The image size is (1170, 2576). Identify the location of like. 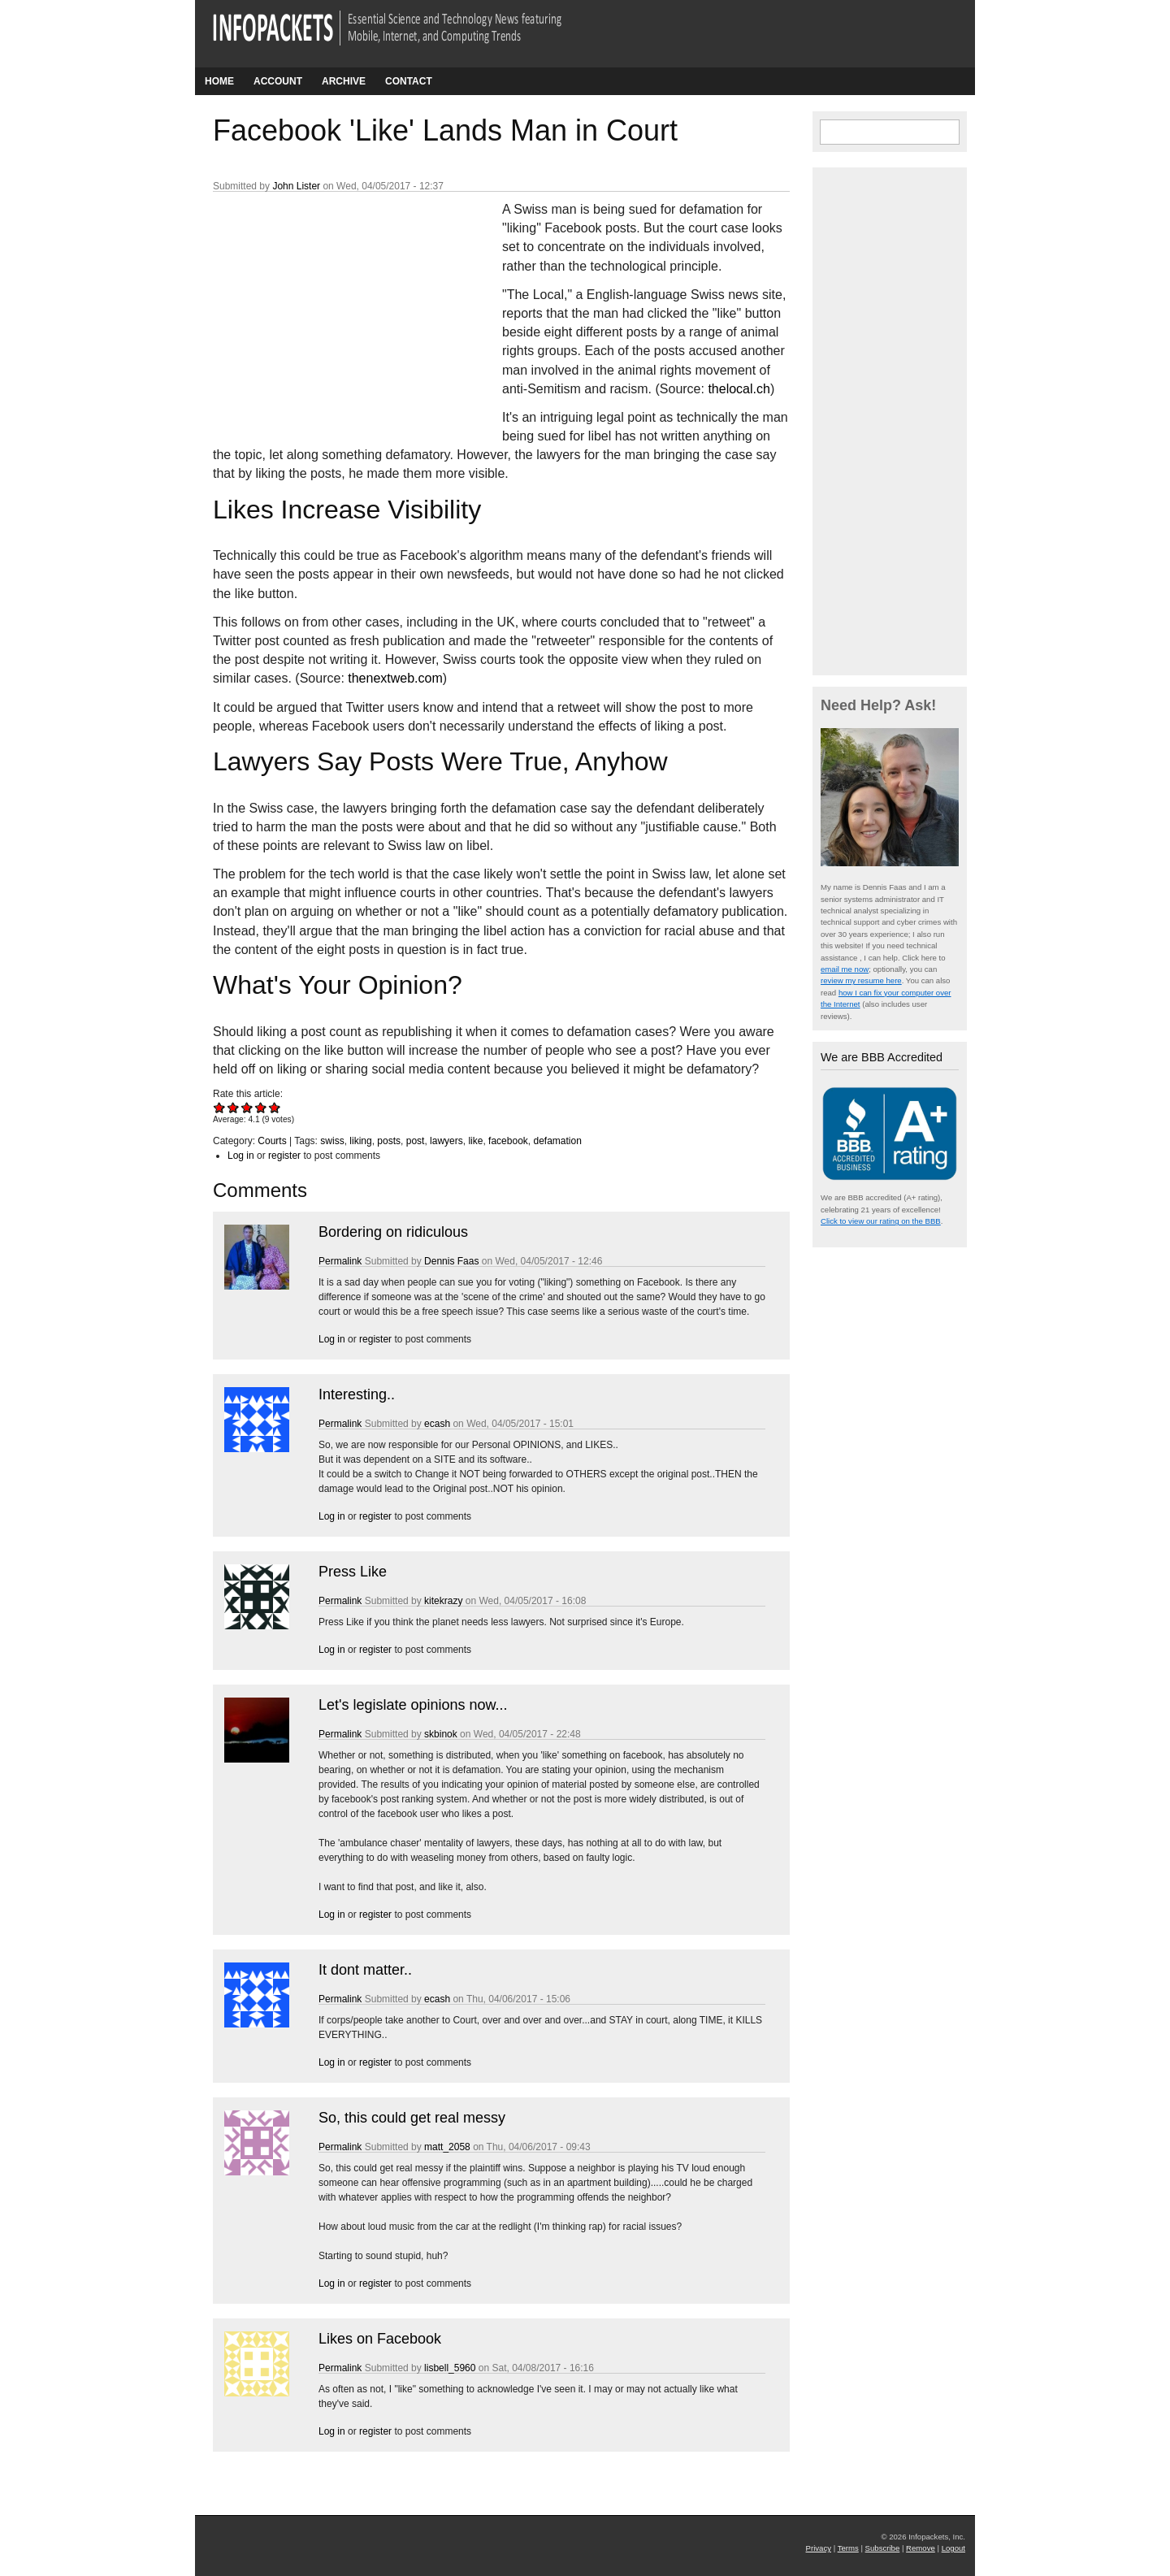
(475, 1141).